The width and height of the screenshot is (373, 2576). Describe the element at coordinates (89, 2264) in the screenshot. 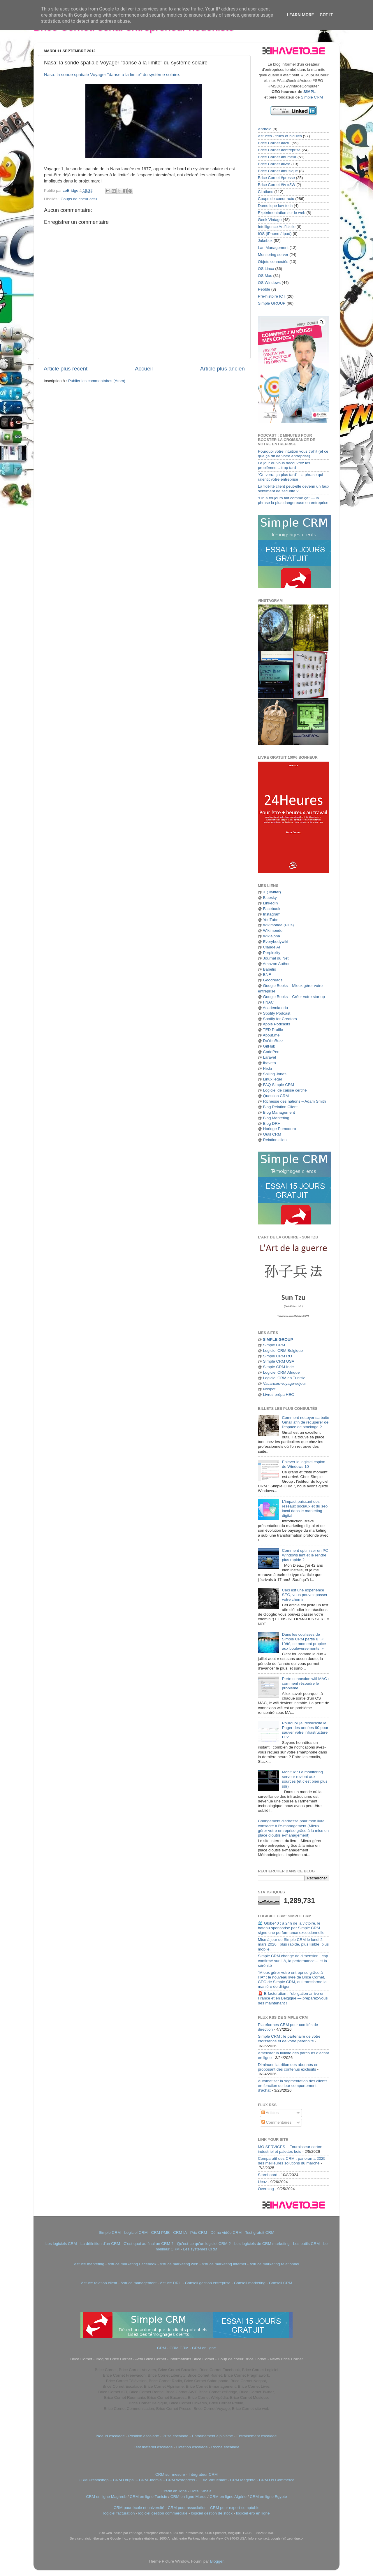

I see `Astuce marketing` at that location.